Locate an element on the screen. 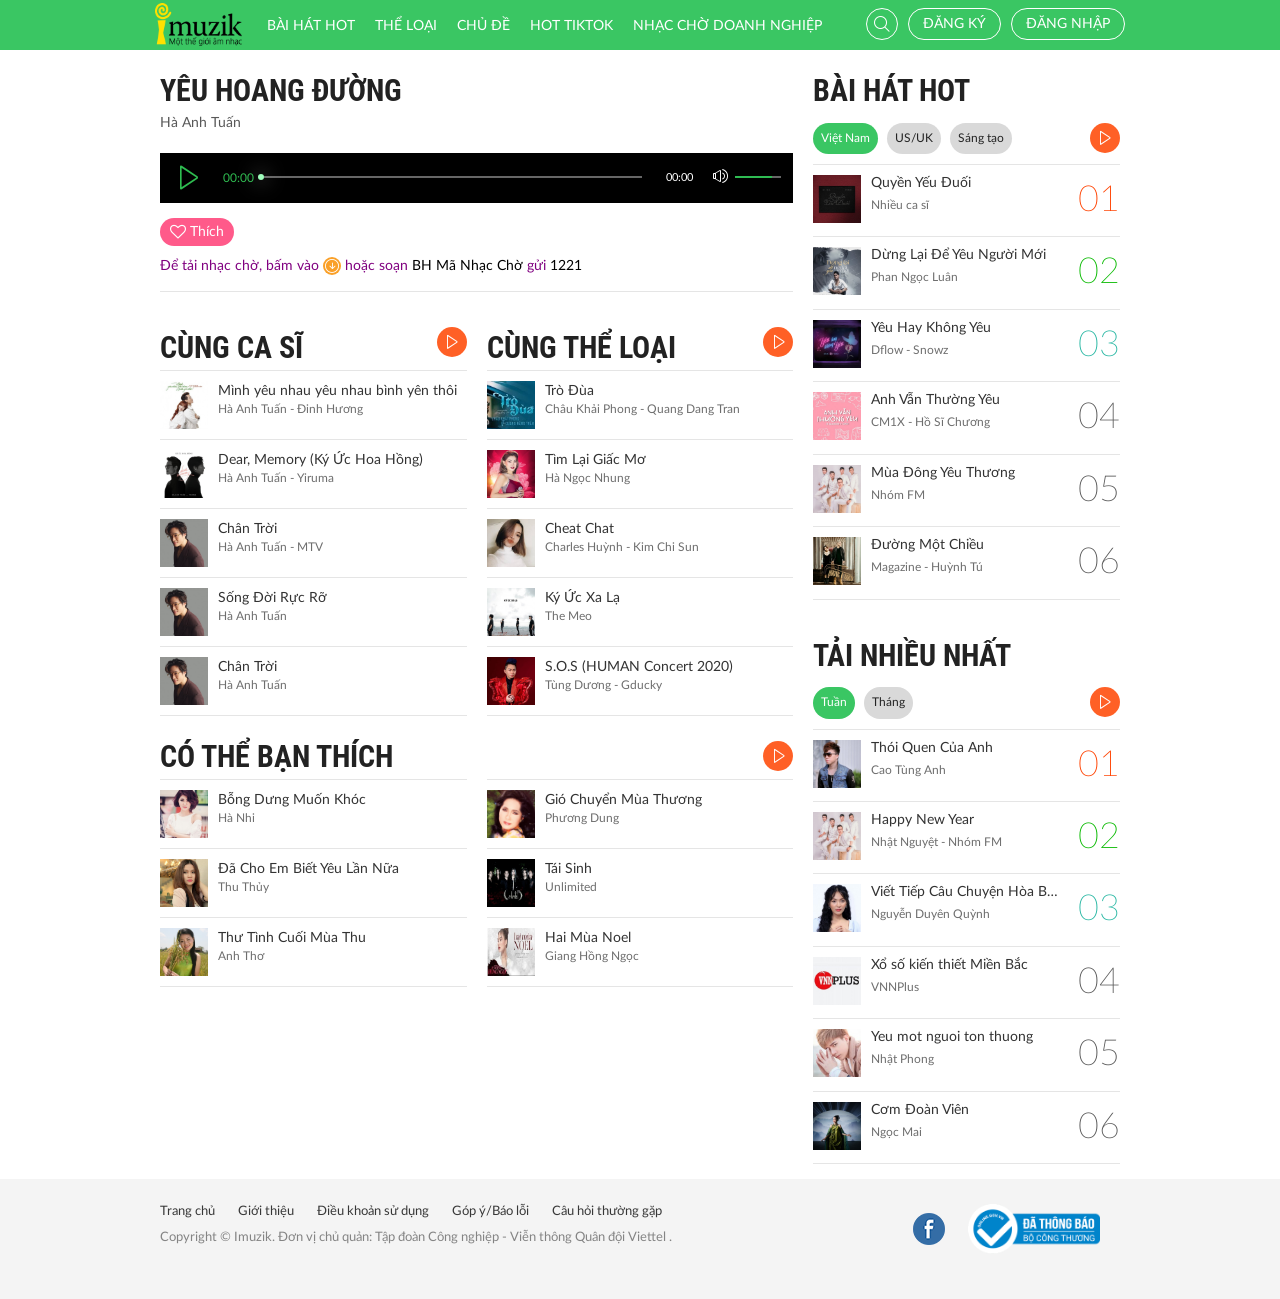 This screenshot has height=1299, width=1280. Thể loại is located at coordinates (406, 26).